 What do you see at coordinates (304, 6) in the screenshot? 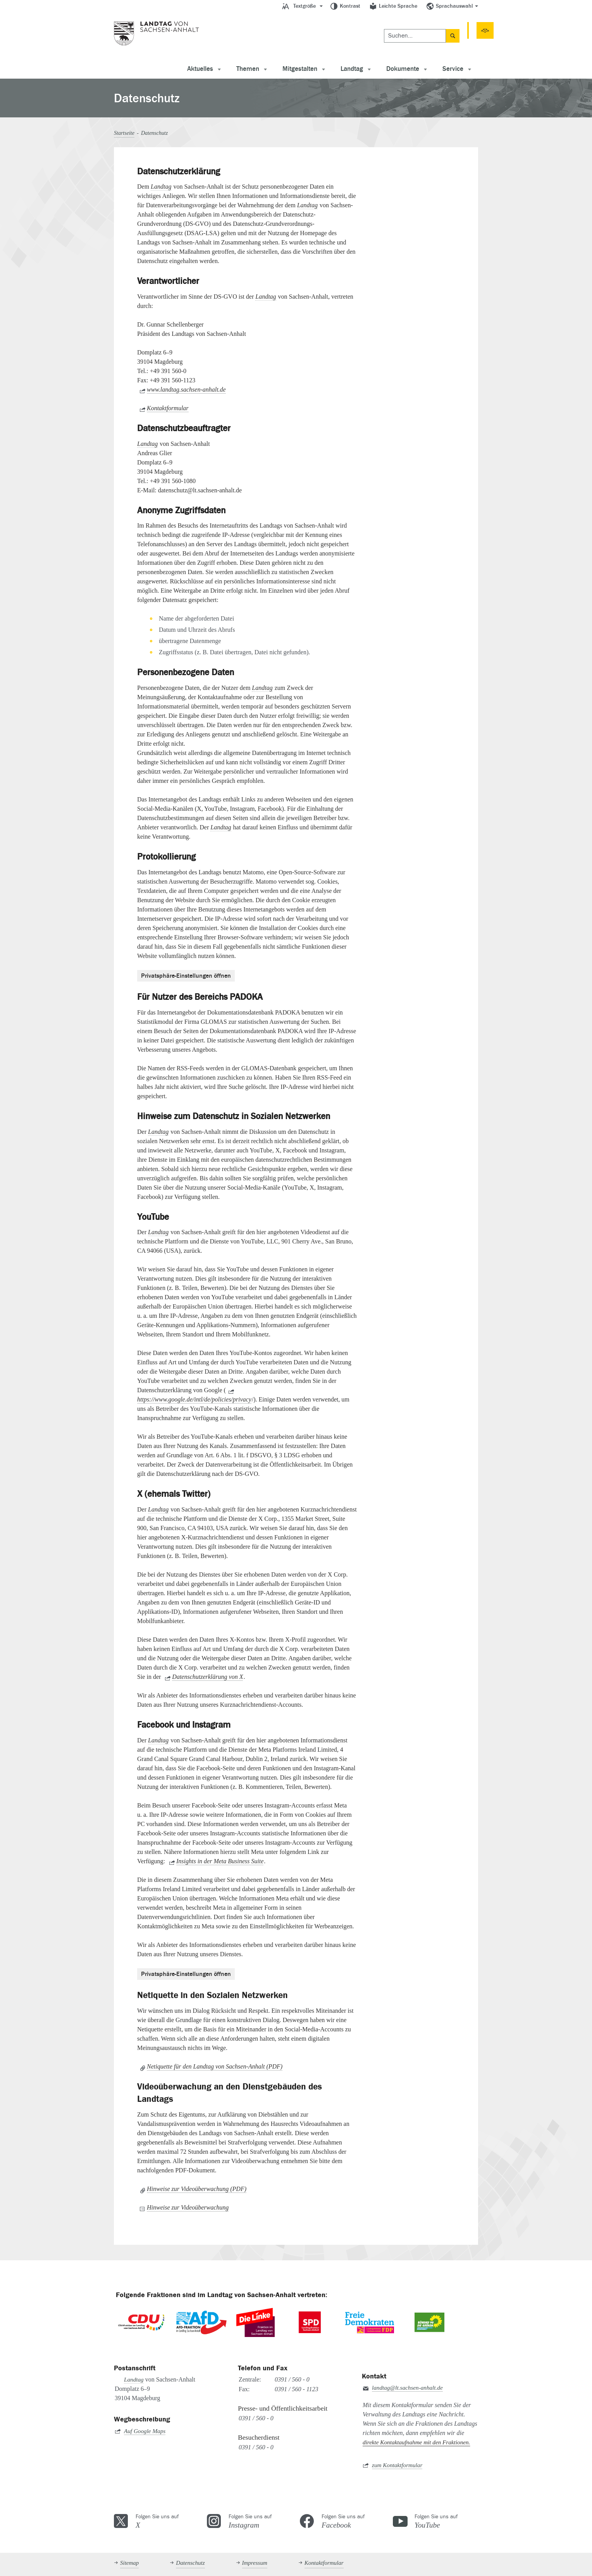
I see `Textgröße` at bounding box center [304, 6].